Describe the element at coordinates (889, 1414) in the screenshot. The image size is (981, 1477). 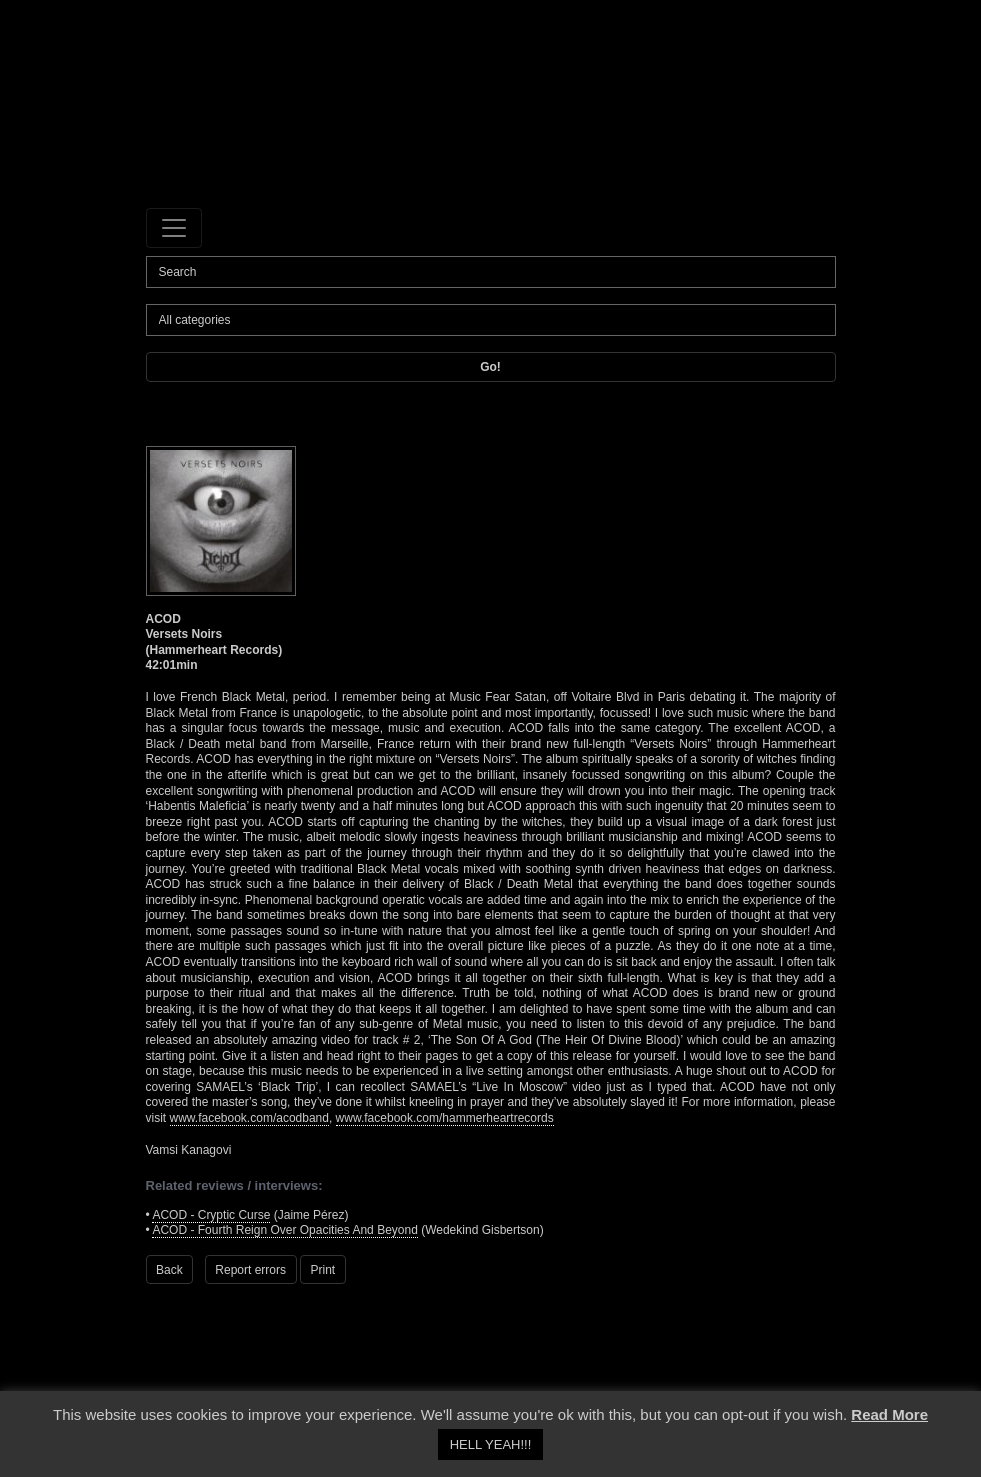
I see `Read More` at that location.